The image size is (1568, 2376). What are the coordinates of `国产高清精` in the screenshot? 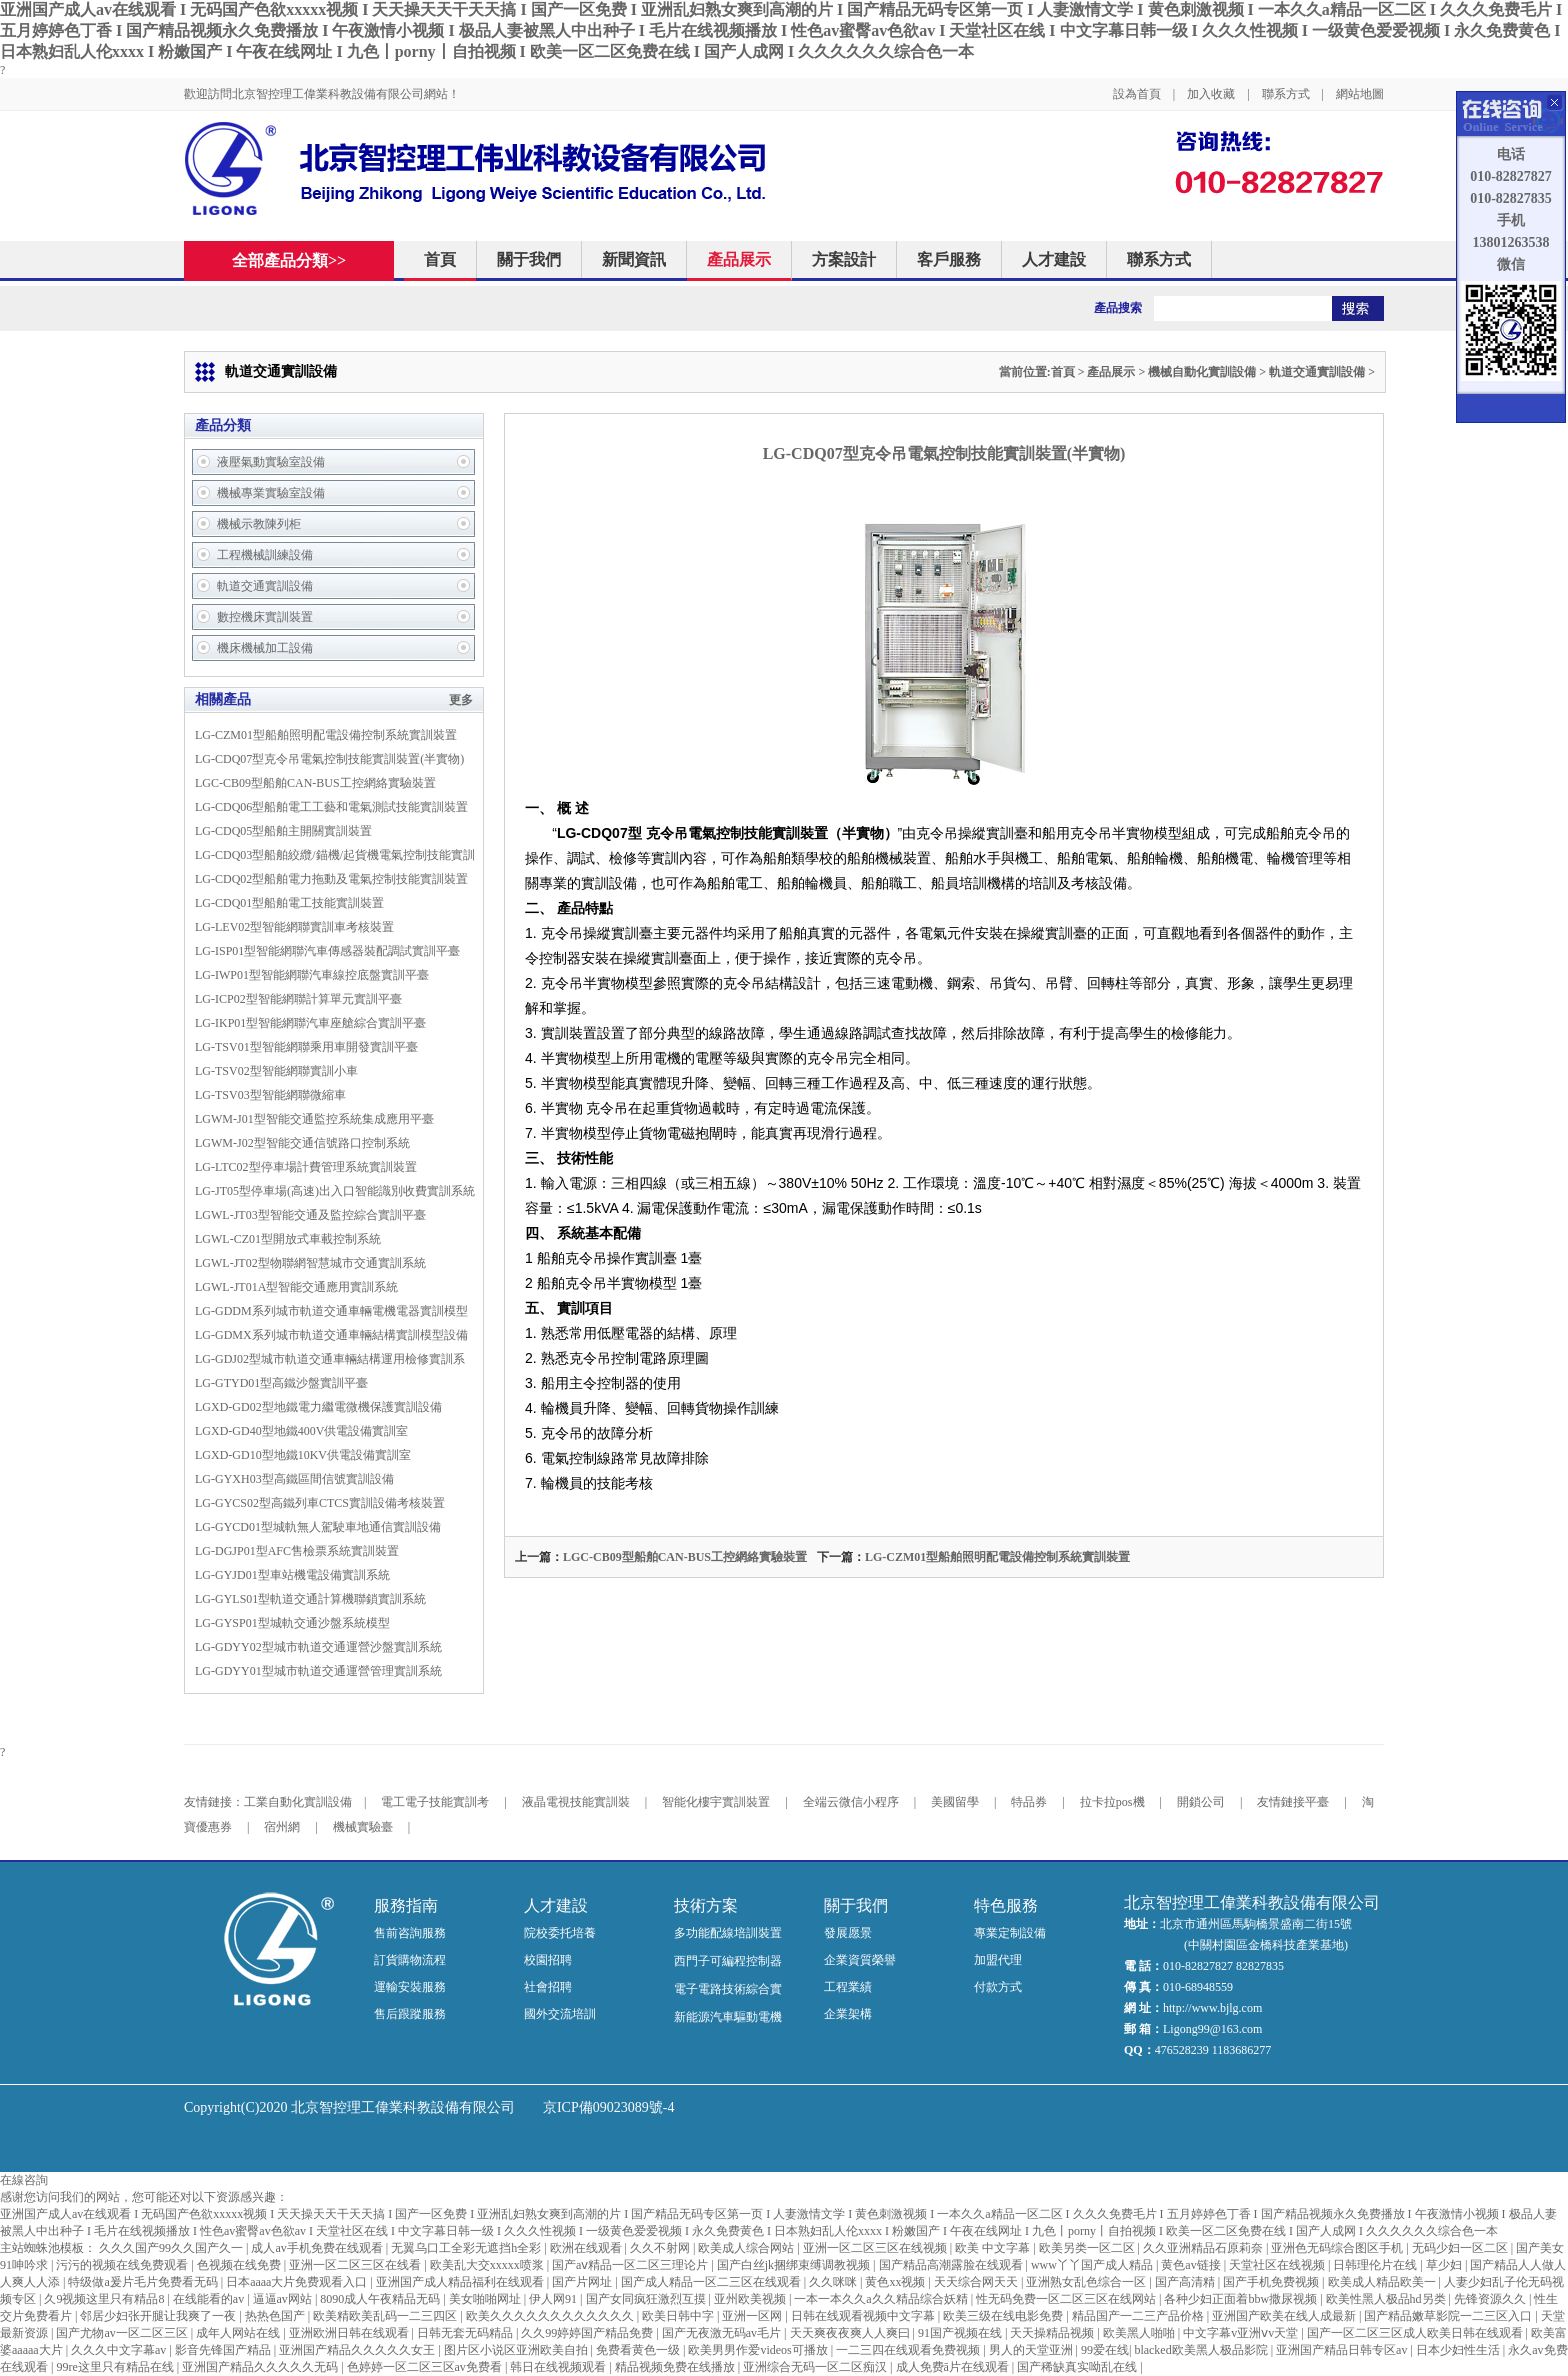 It's located at (1186, 2282).